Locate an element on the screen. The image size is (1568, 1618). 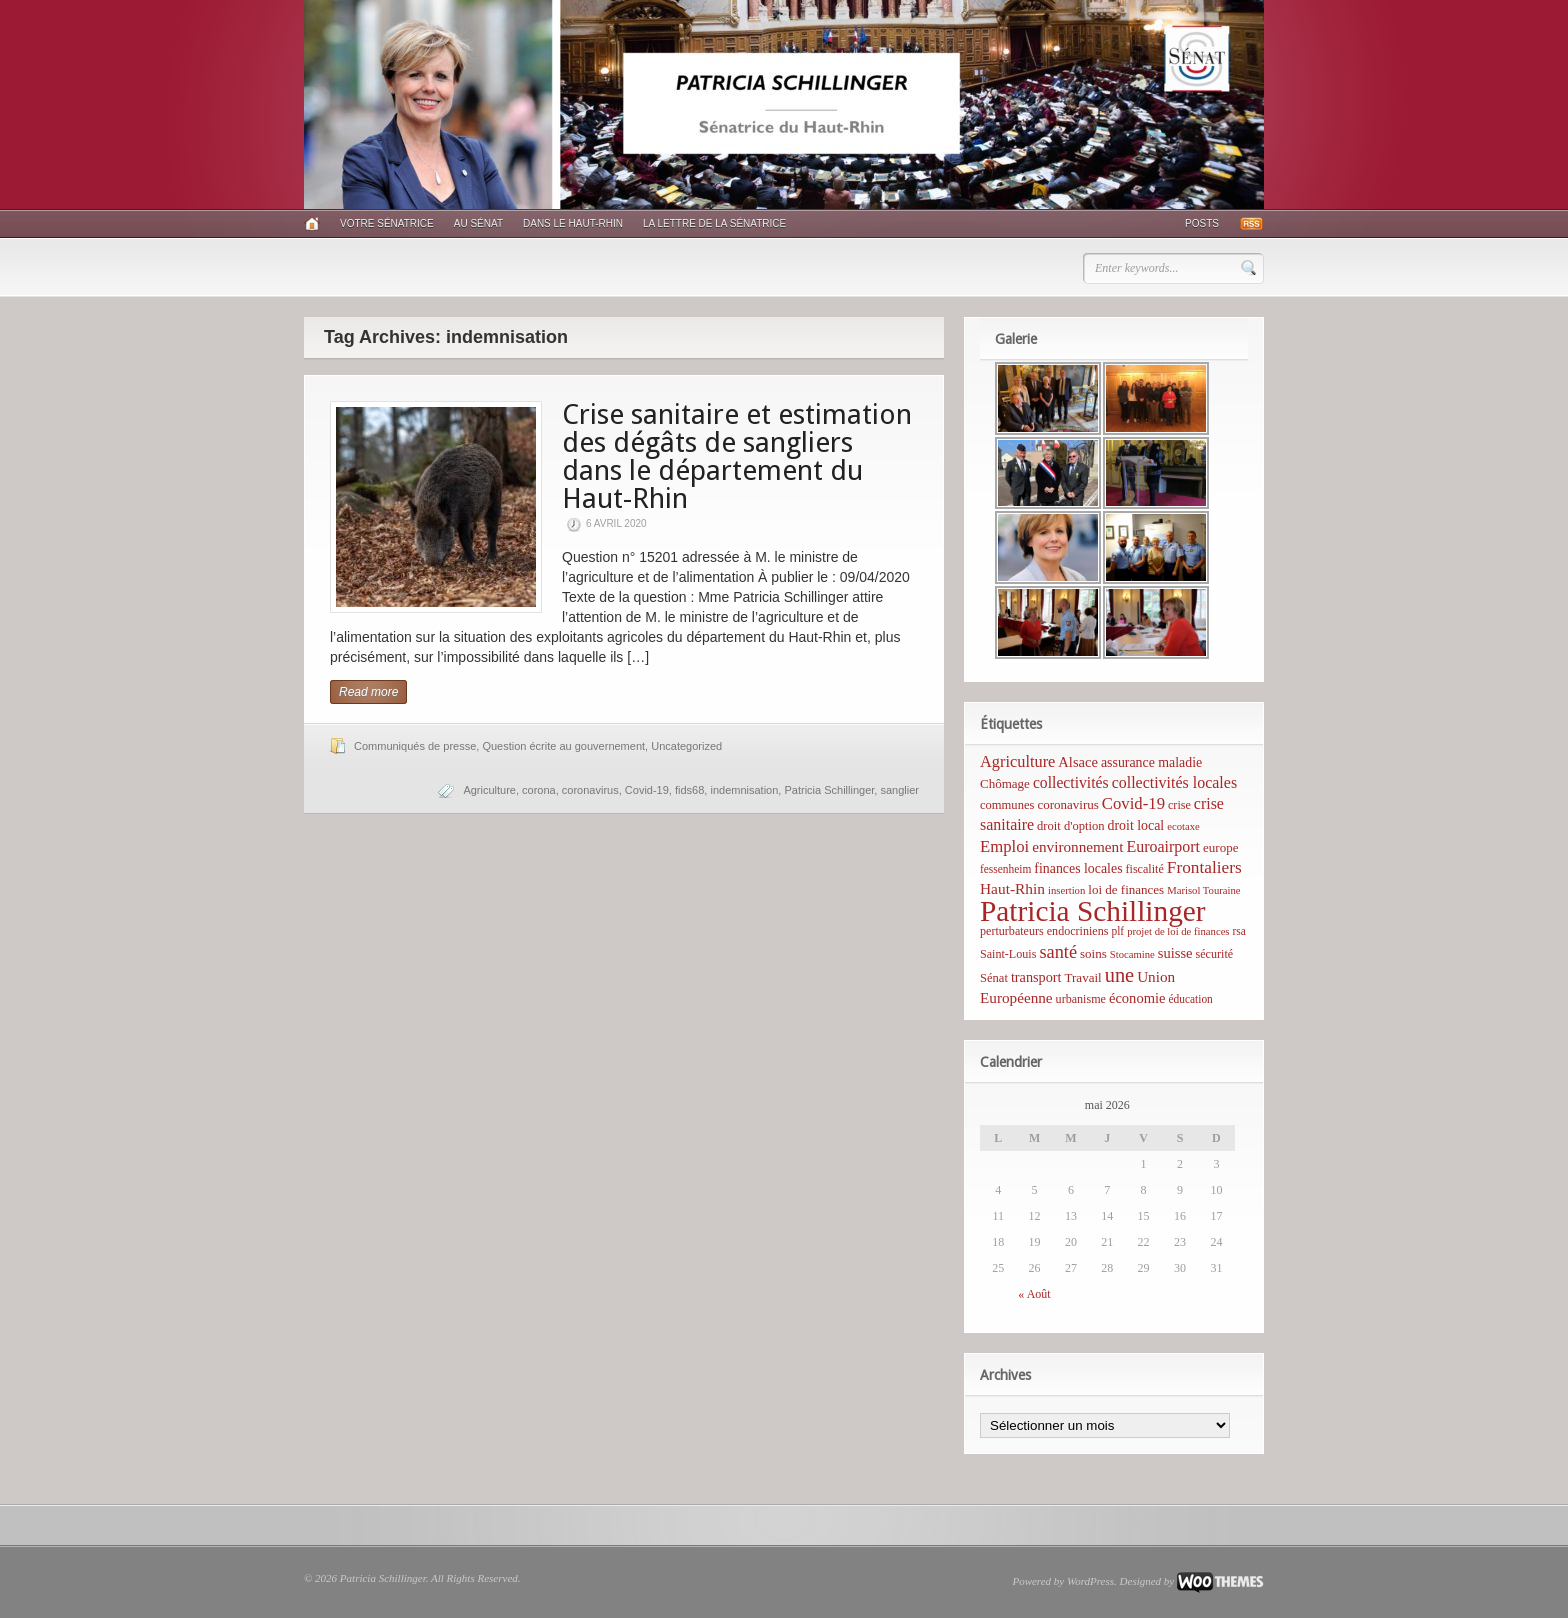
Chômage [Chômage (8 éléments)] is located at coordinates (1005, 783).